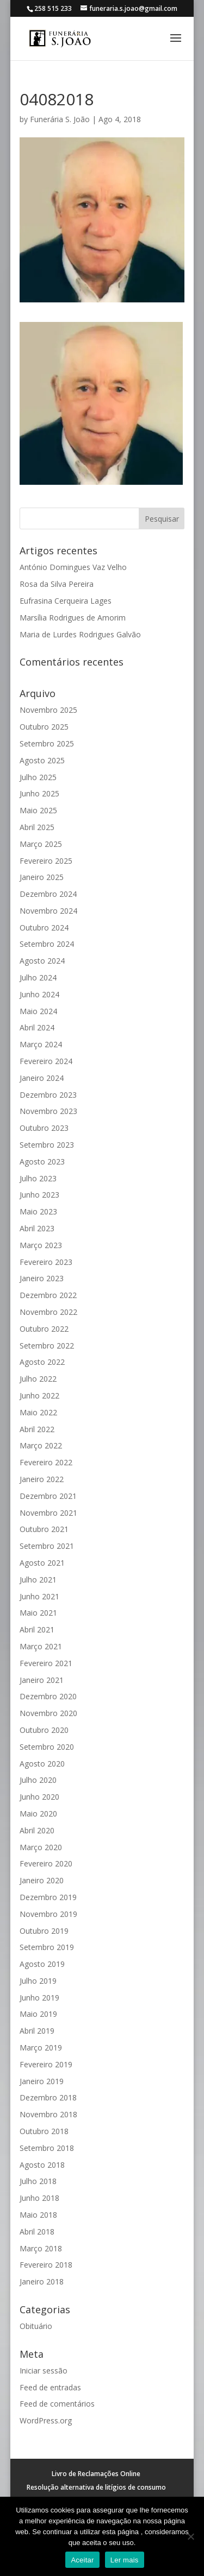 This screenshot has height=2576, width=204. What do you see at coordinates (38, 1178) in the screenshot?
I see `Julho 2023` at bounding box center [38, 1178].